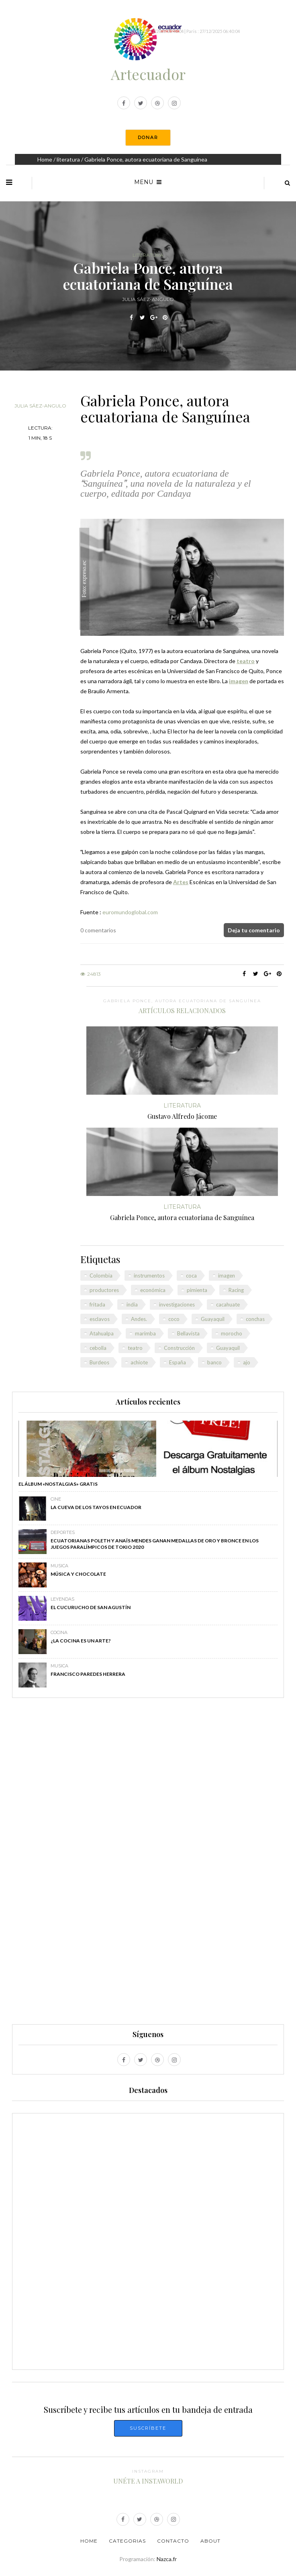  Describe the element at coordinates (210, 2541) in the screenshot. I see `About` at that location.